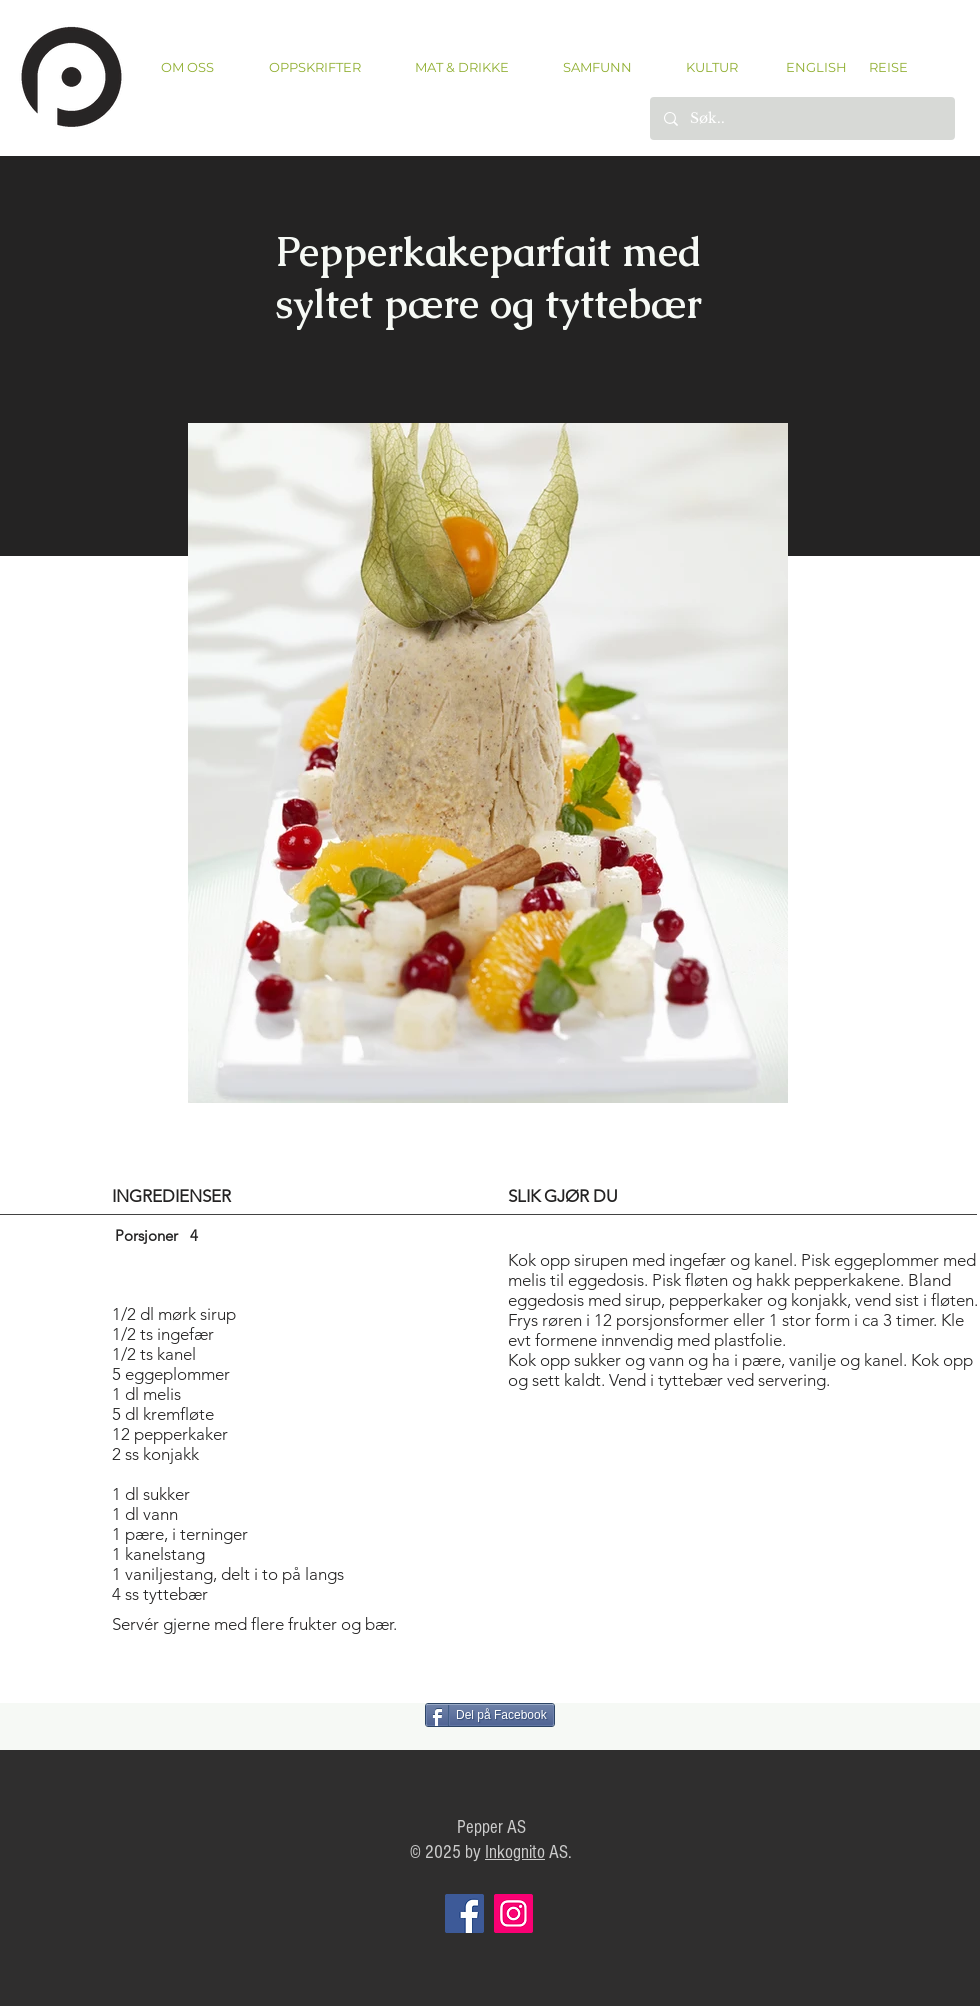  Describe the element at coordinates (490, 1715) in the screenshot. I see `[Del på Facebook]` at that location.